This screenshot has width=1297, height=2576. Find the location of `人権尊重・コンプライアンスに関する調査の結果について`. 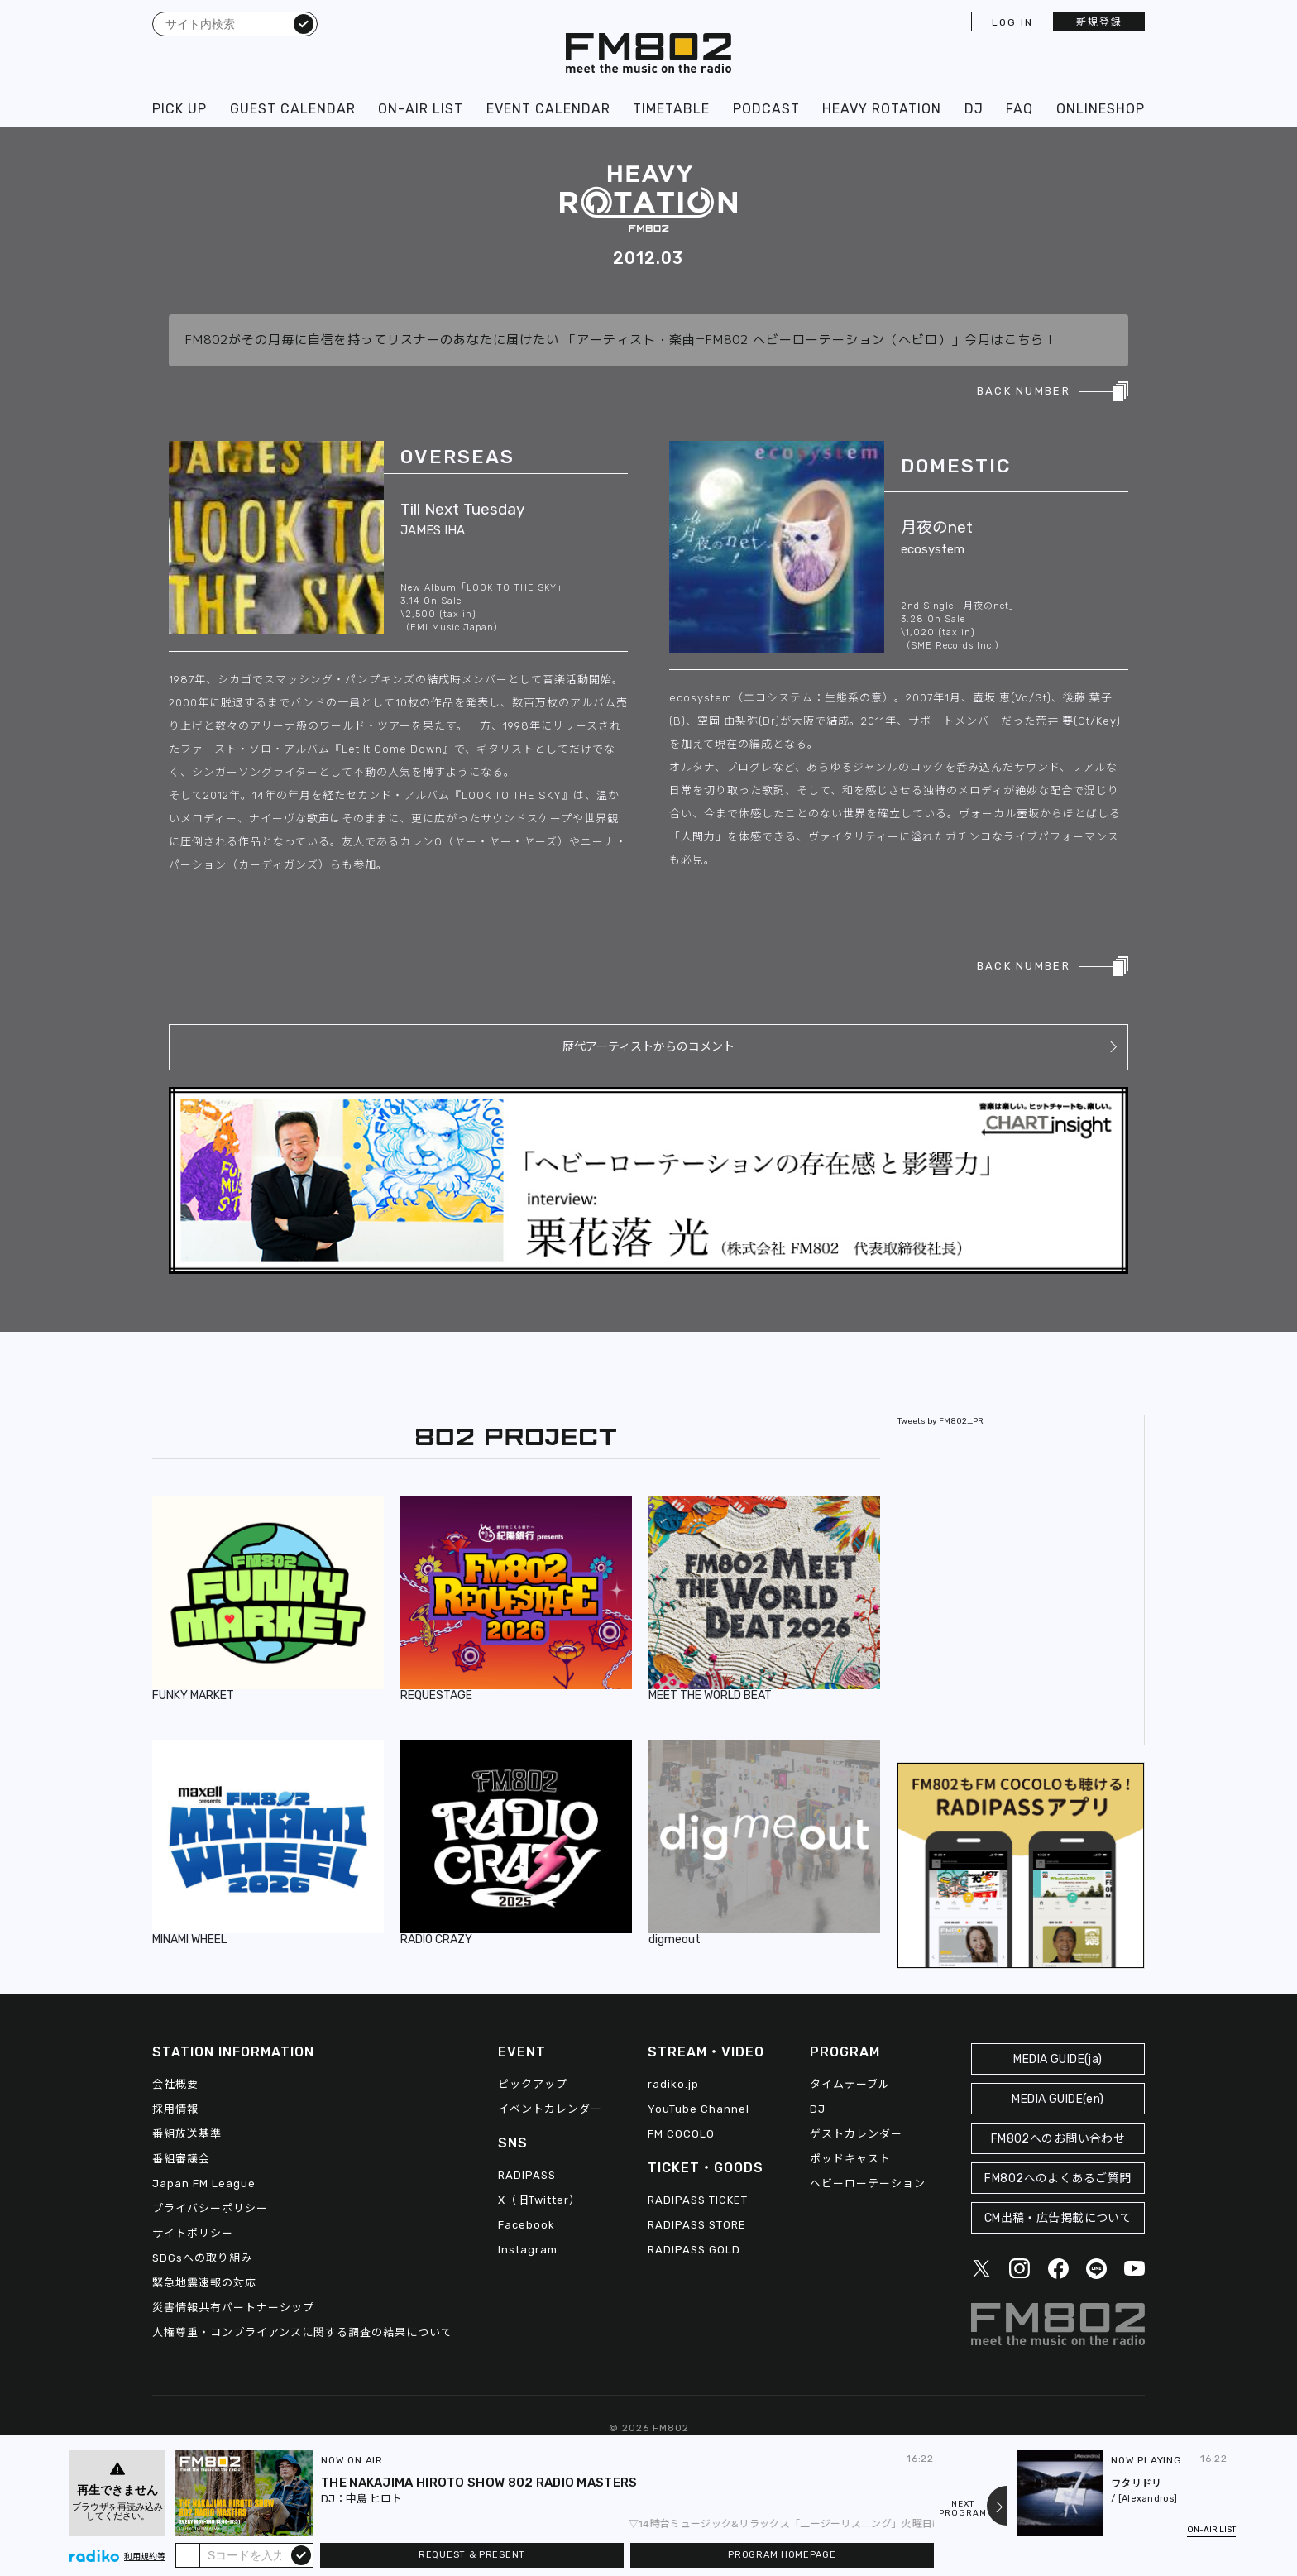

人権尊重・コンプライアンスに関する調査の結果について is located at coordinates (302, 2332).